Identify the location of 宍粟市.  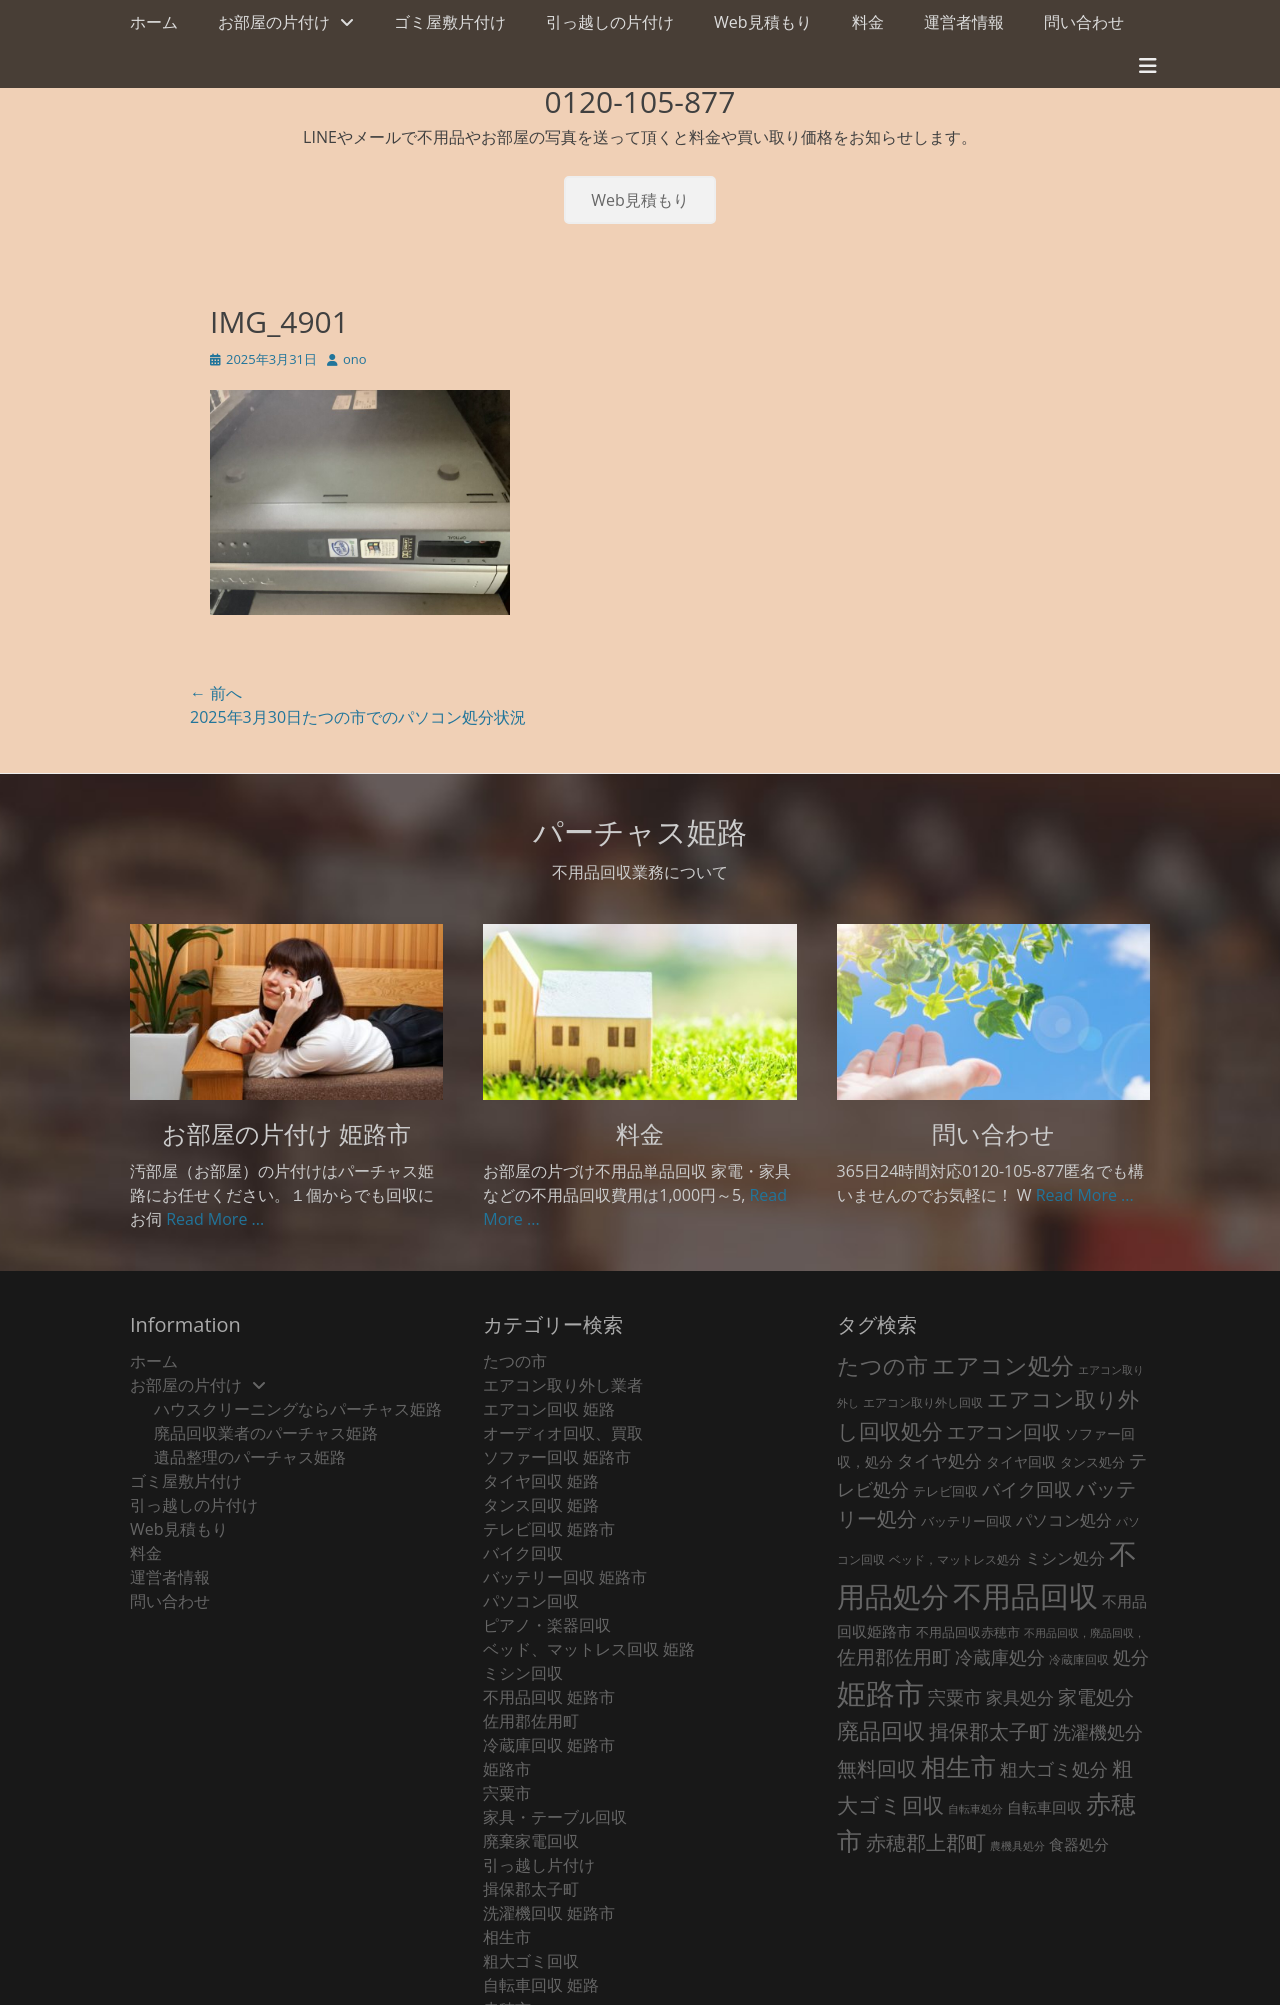
(507, 1793).